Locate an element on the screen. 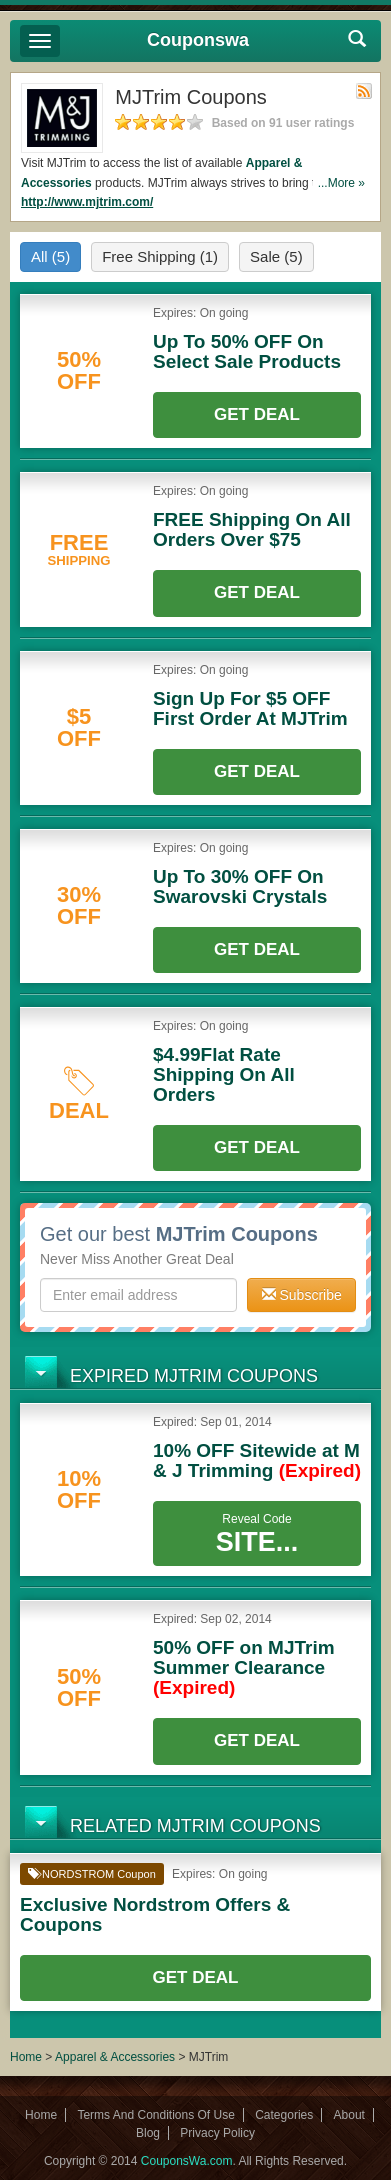 Image resolution: width=391 pixels, height=2180 pixels. http://www.mjtrim.com/ is located at coordinates (87, 202).